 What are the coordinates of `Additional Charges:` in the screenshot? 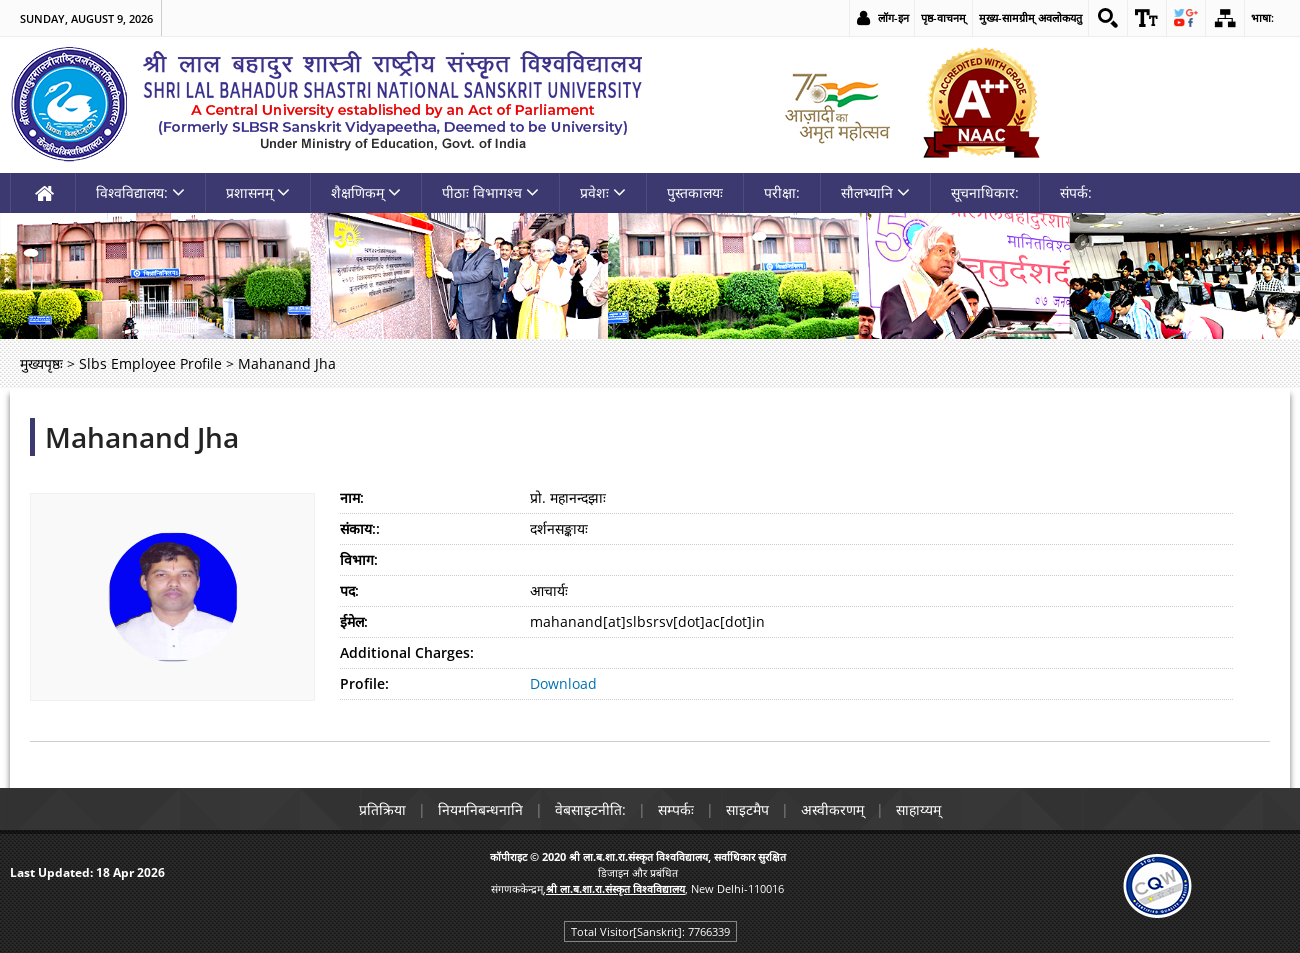 It's located at (407, 652).